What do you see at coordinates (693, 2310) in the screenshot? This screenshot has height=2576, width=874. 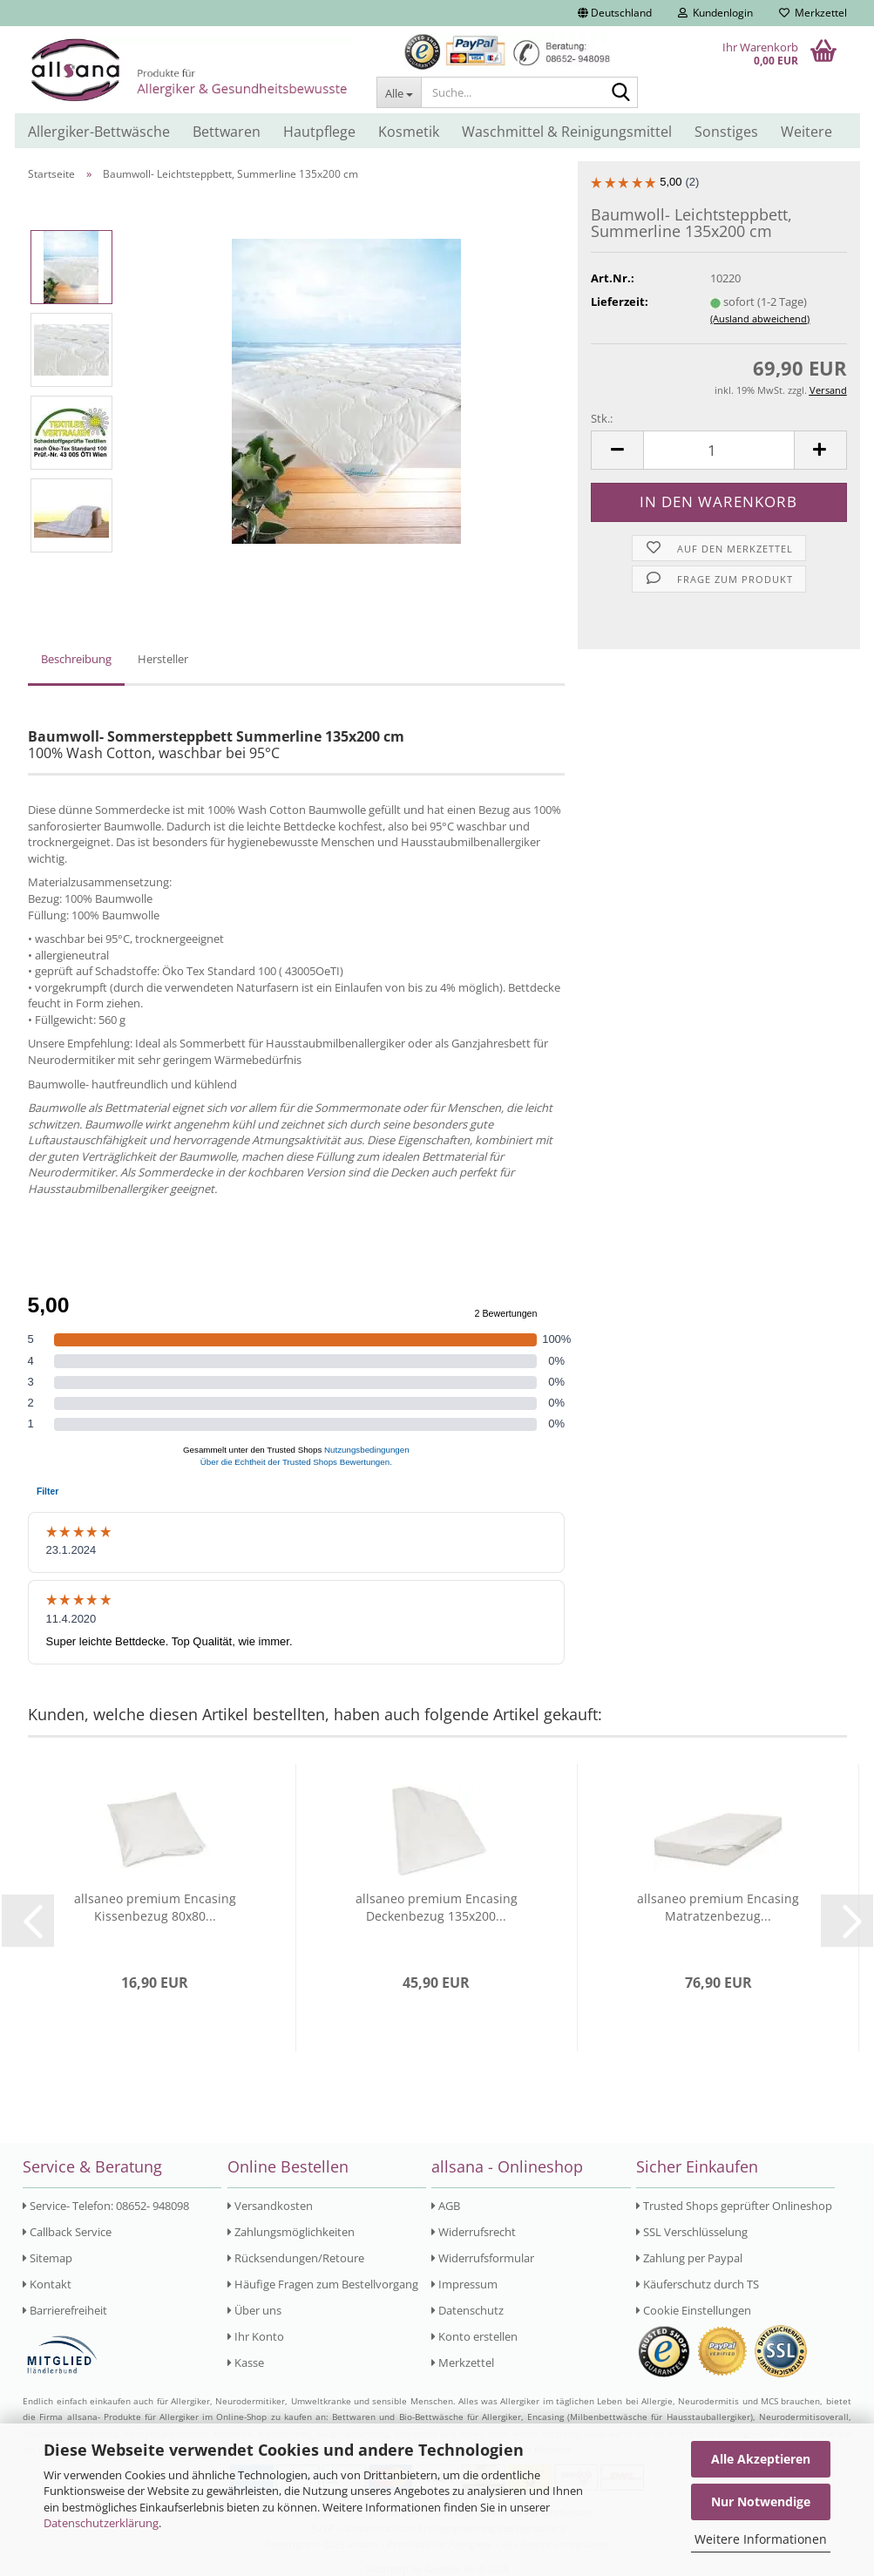 I see `Cookie Einstellungen` at bounding box center [693, 2310].